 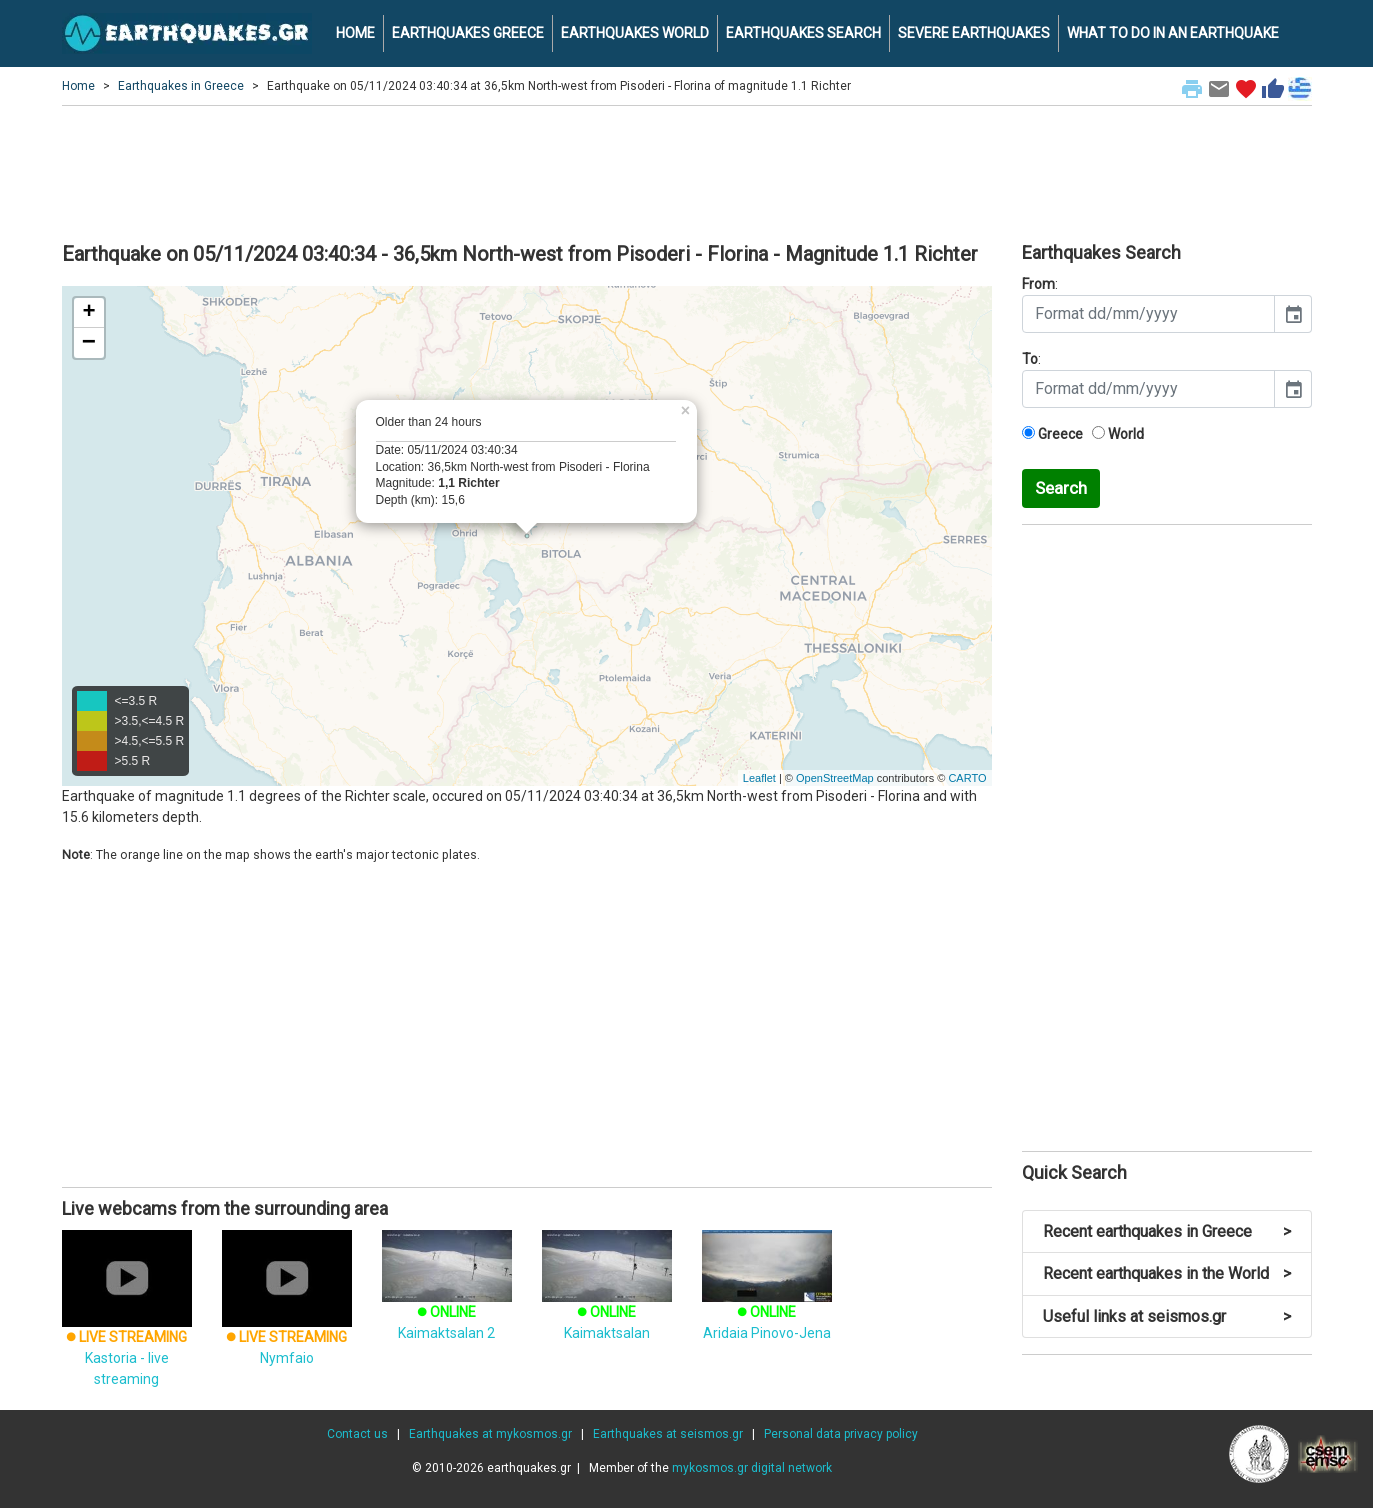 What do you see at coordinates (967, 778) in the screenshot?
I see `CARTO` at bounding box center [967, 778].